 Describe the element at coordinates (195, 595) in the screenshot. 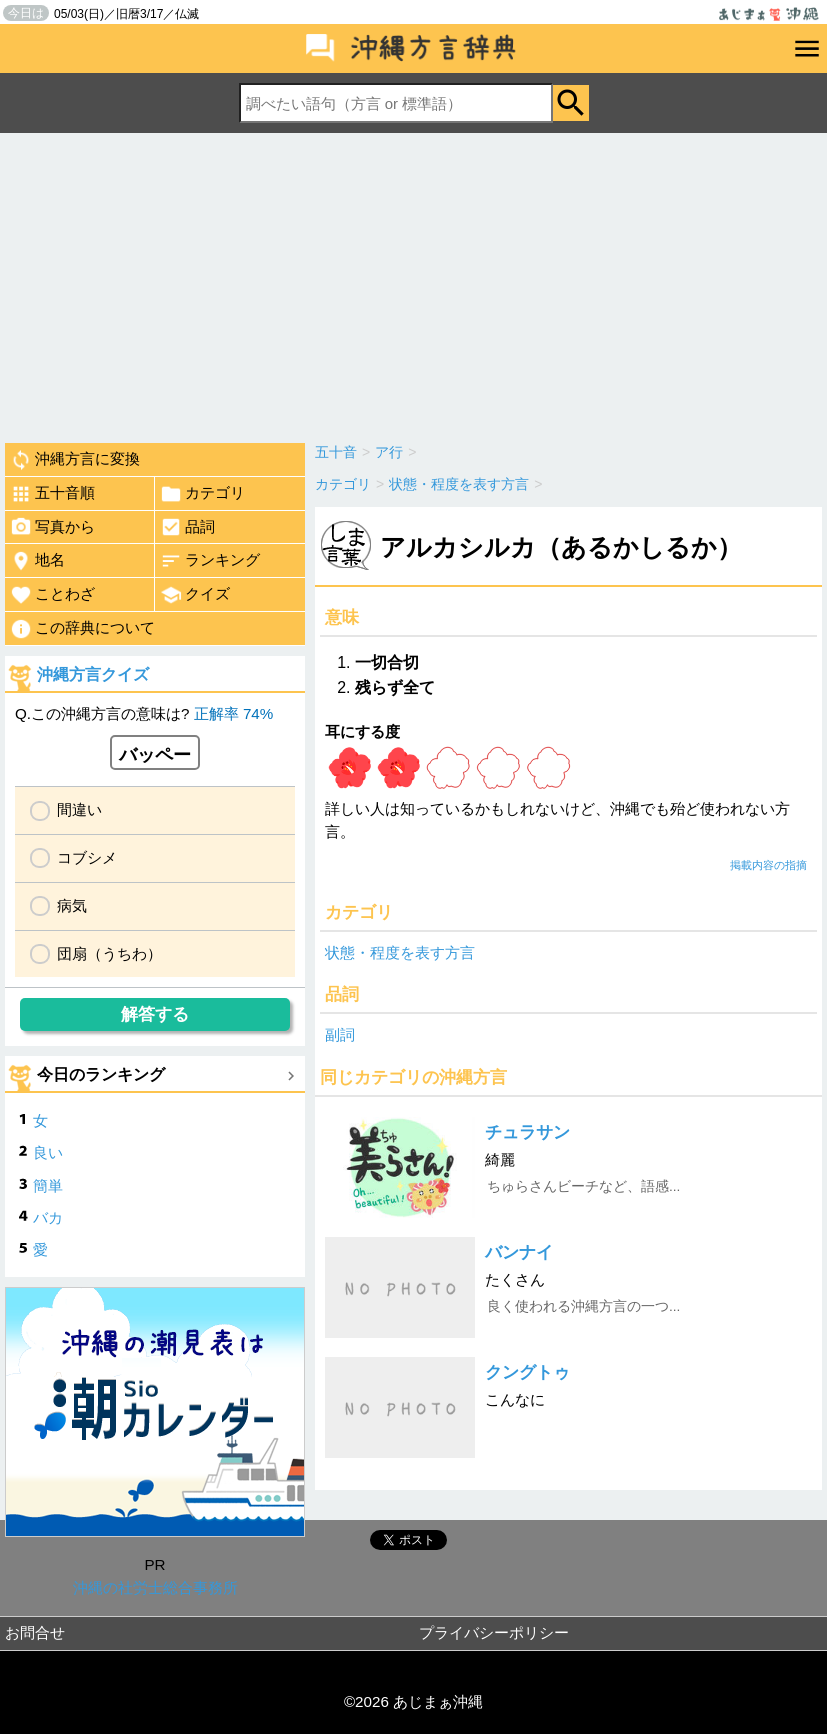

I see `クイズ` at that location.